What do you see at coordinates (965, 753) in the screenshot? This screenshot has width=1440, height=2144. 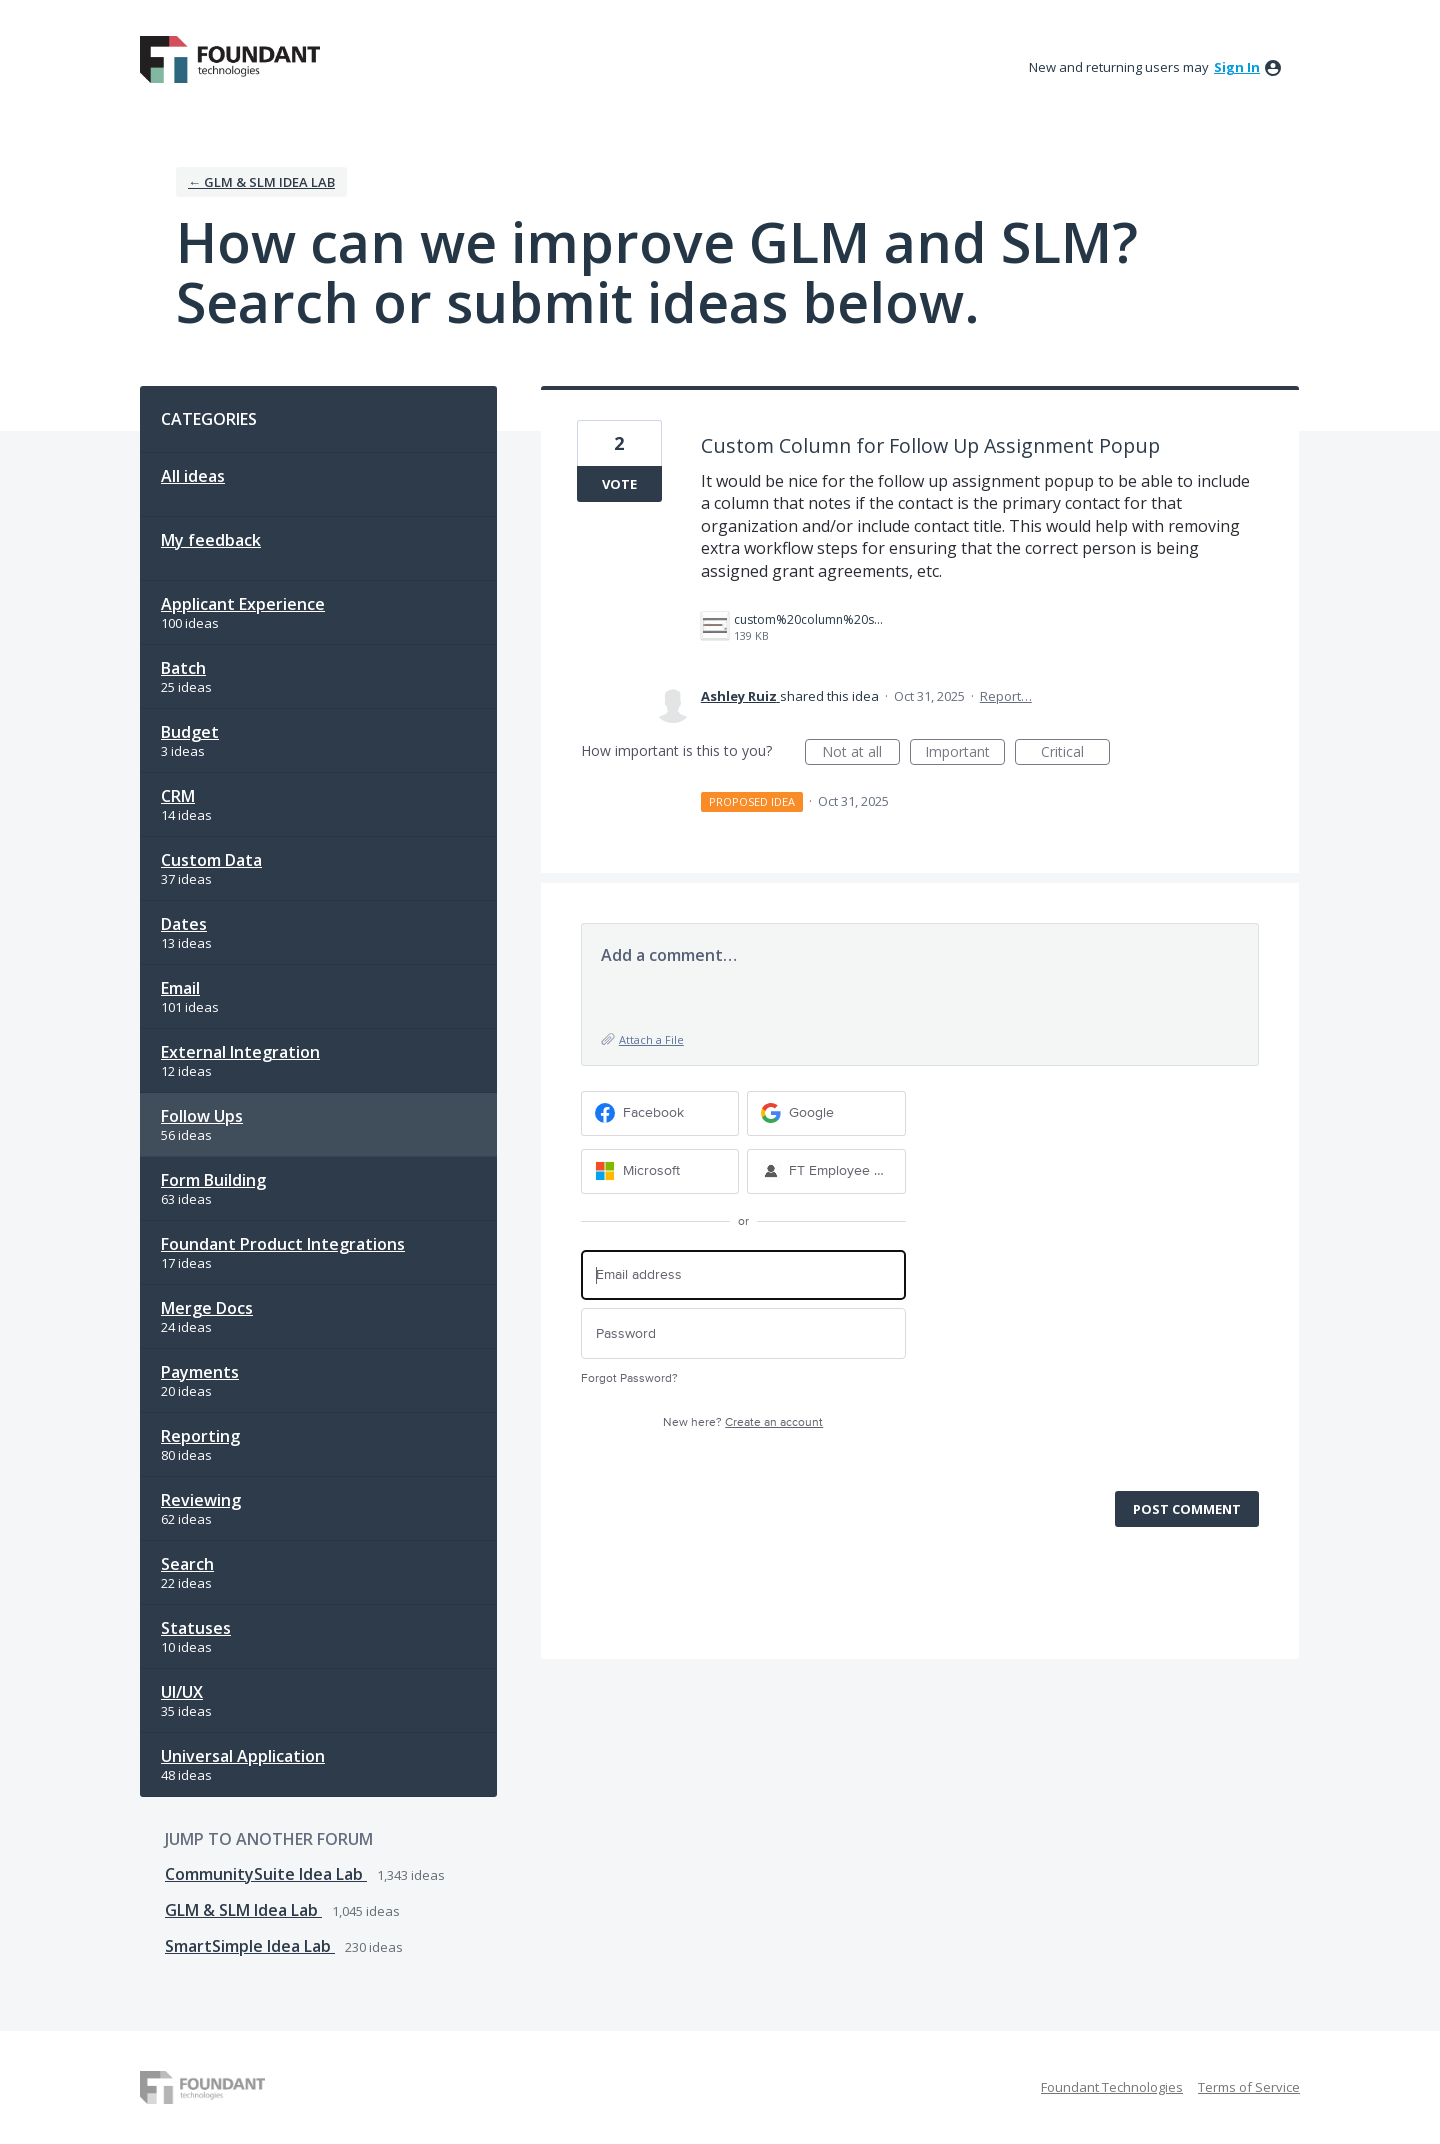 I see `Important` at bounding box center [965, 753].